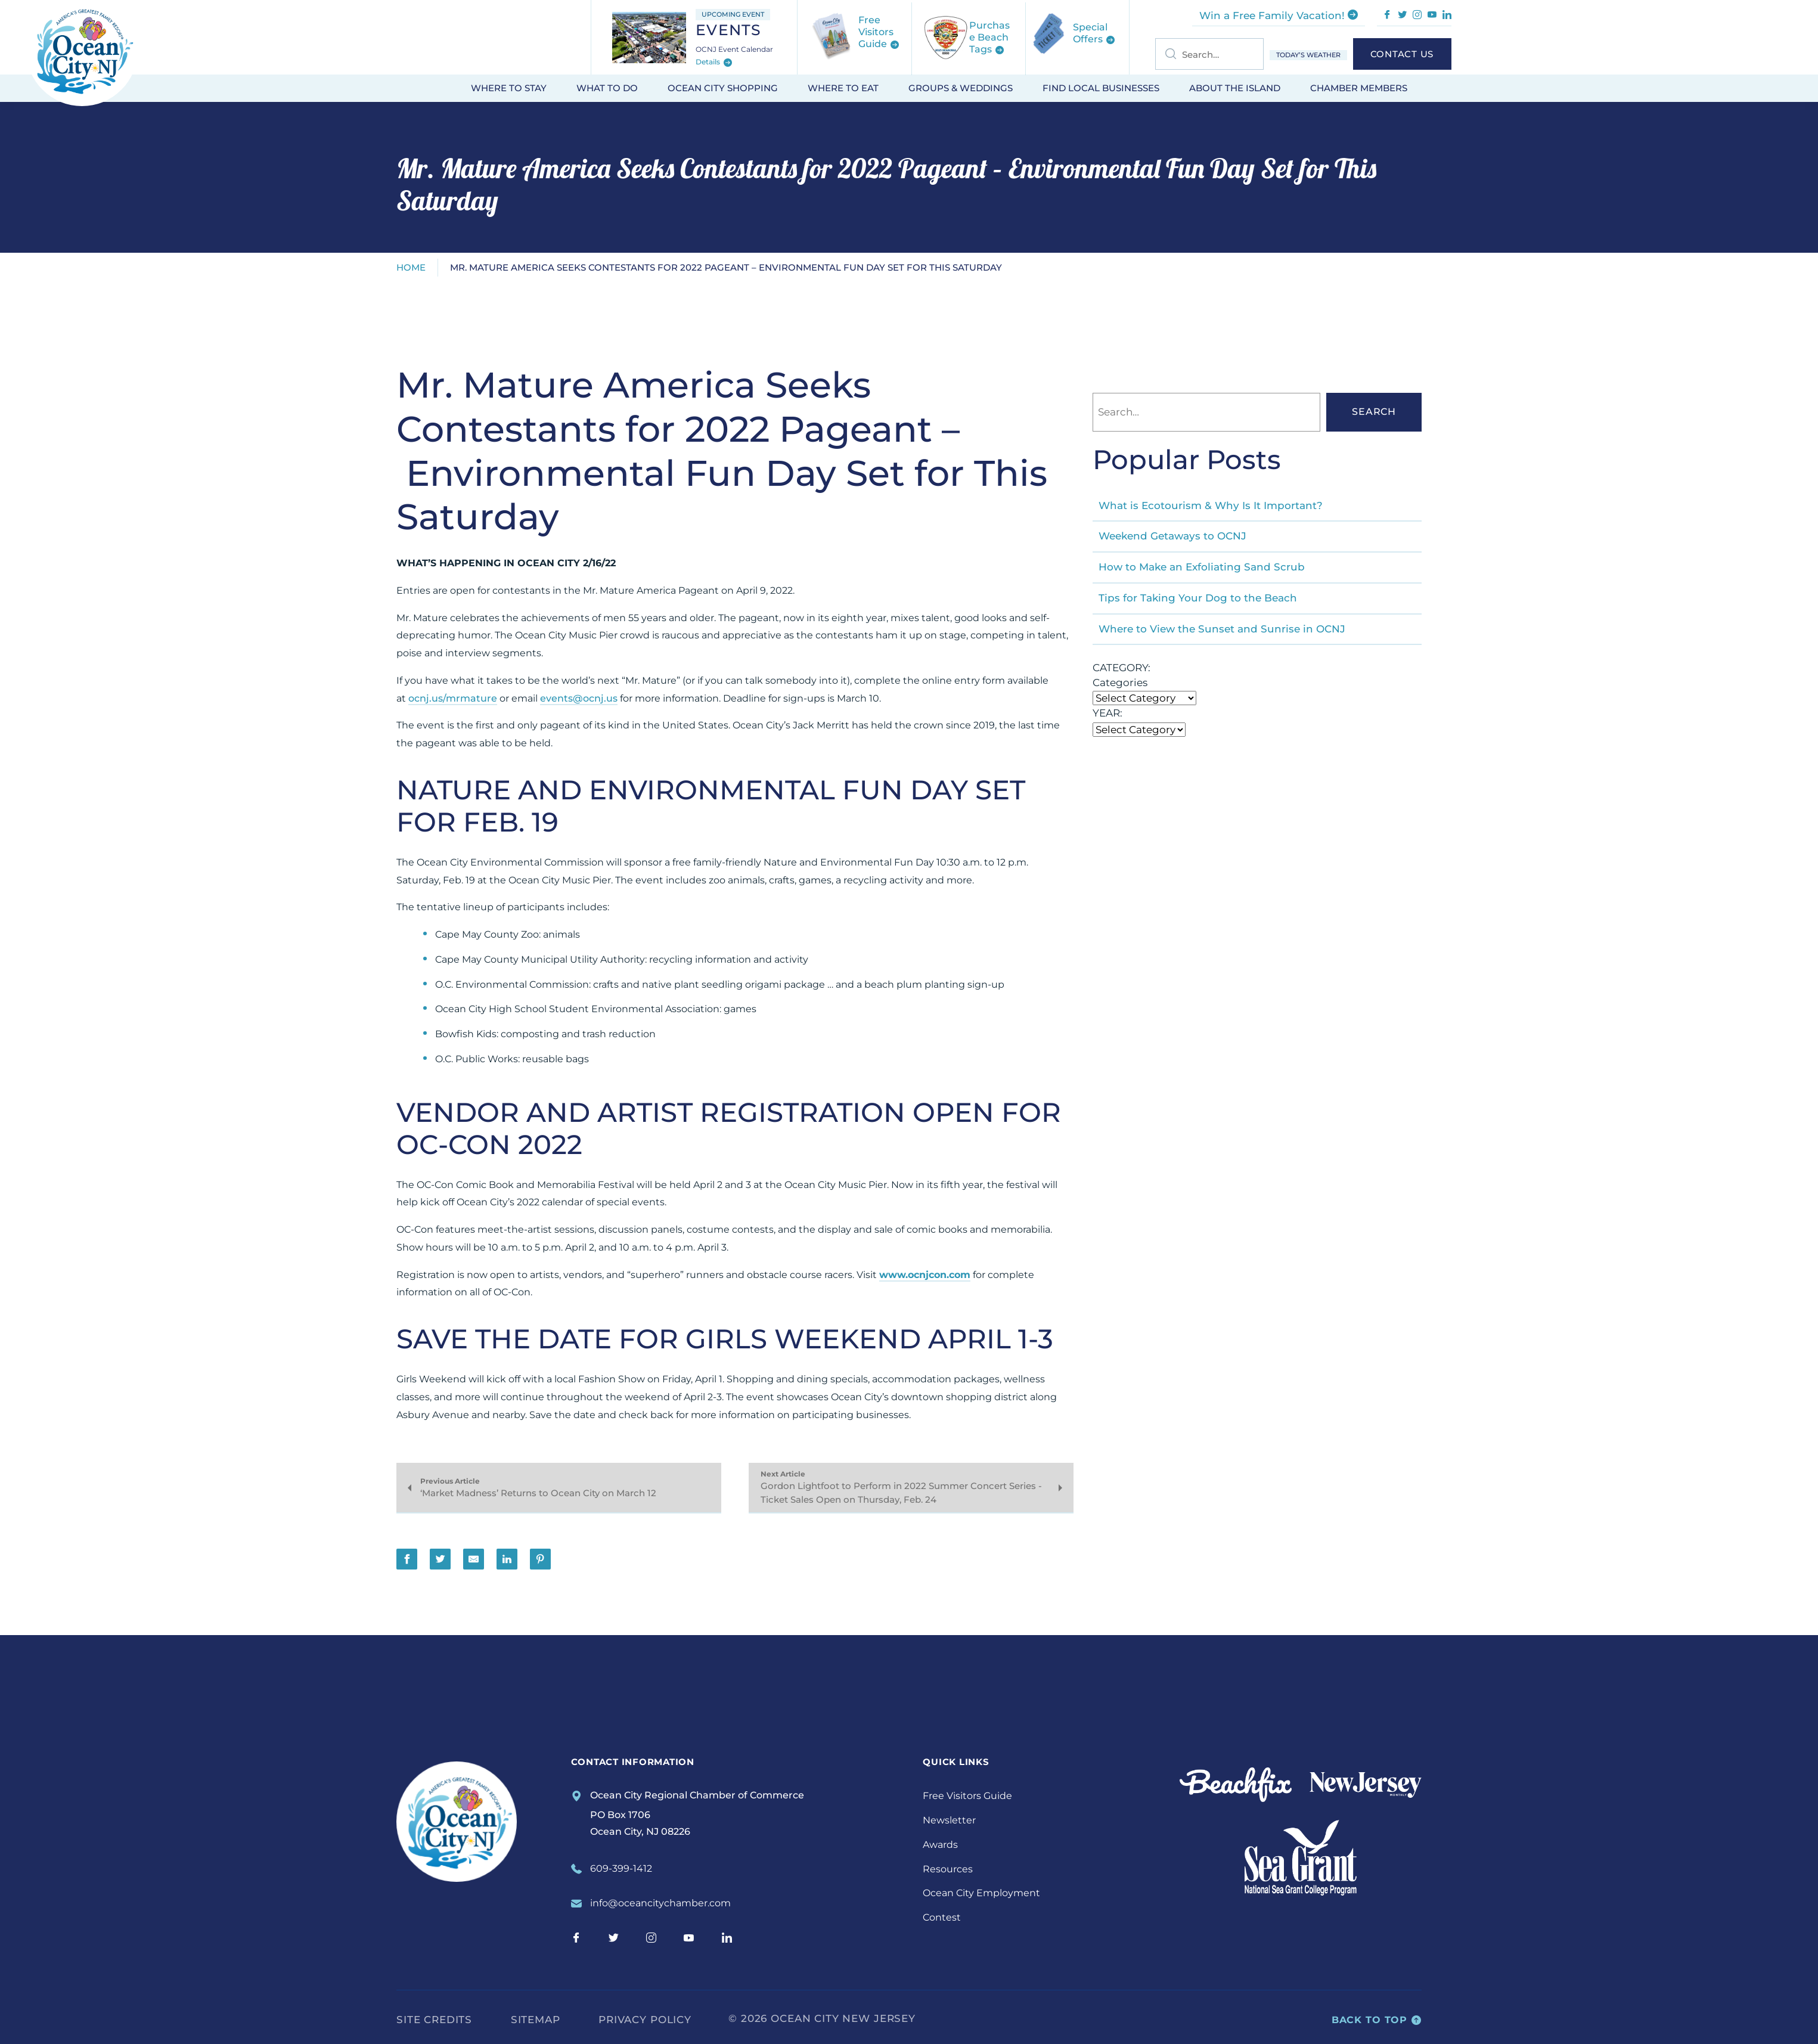  I want to click on Sitemap, so click(535, 2020).